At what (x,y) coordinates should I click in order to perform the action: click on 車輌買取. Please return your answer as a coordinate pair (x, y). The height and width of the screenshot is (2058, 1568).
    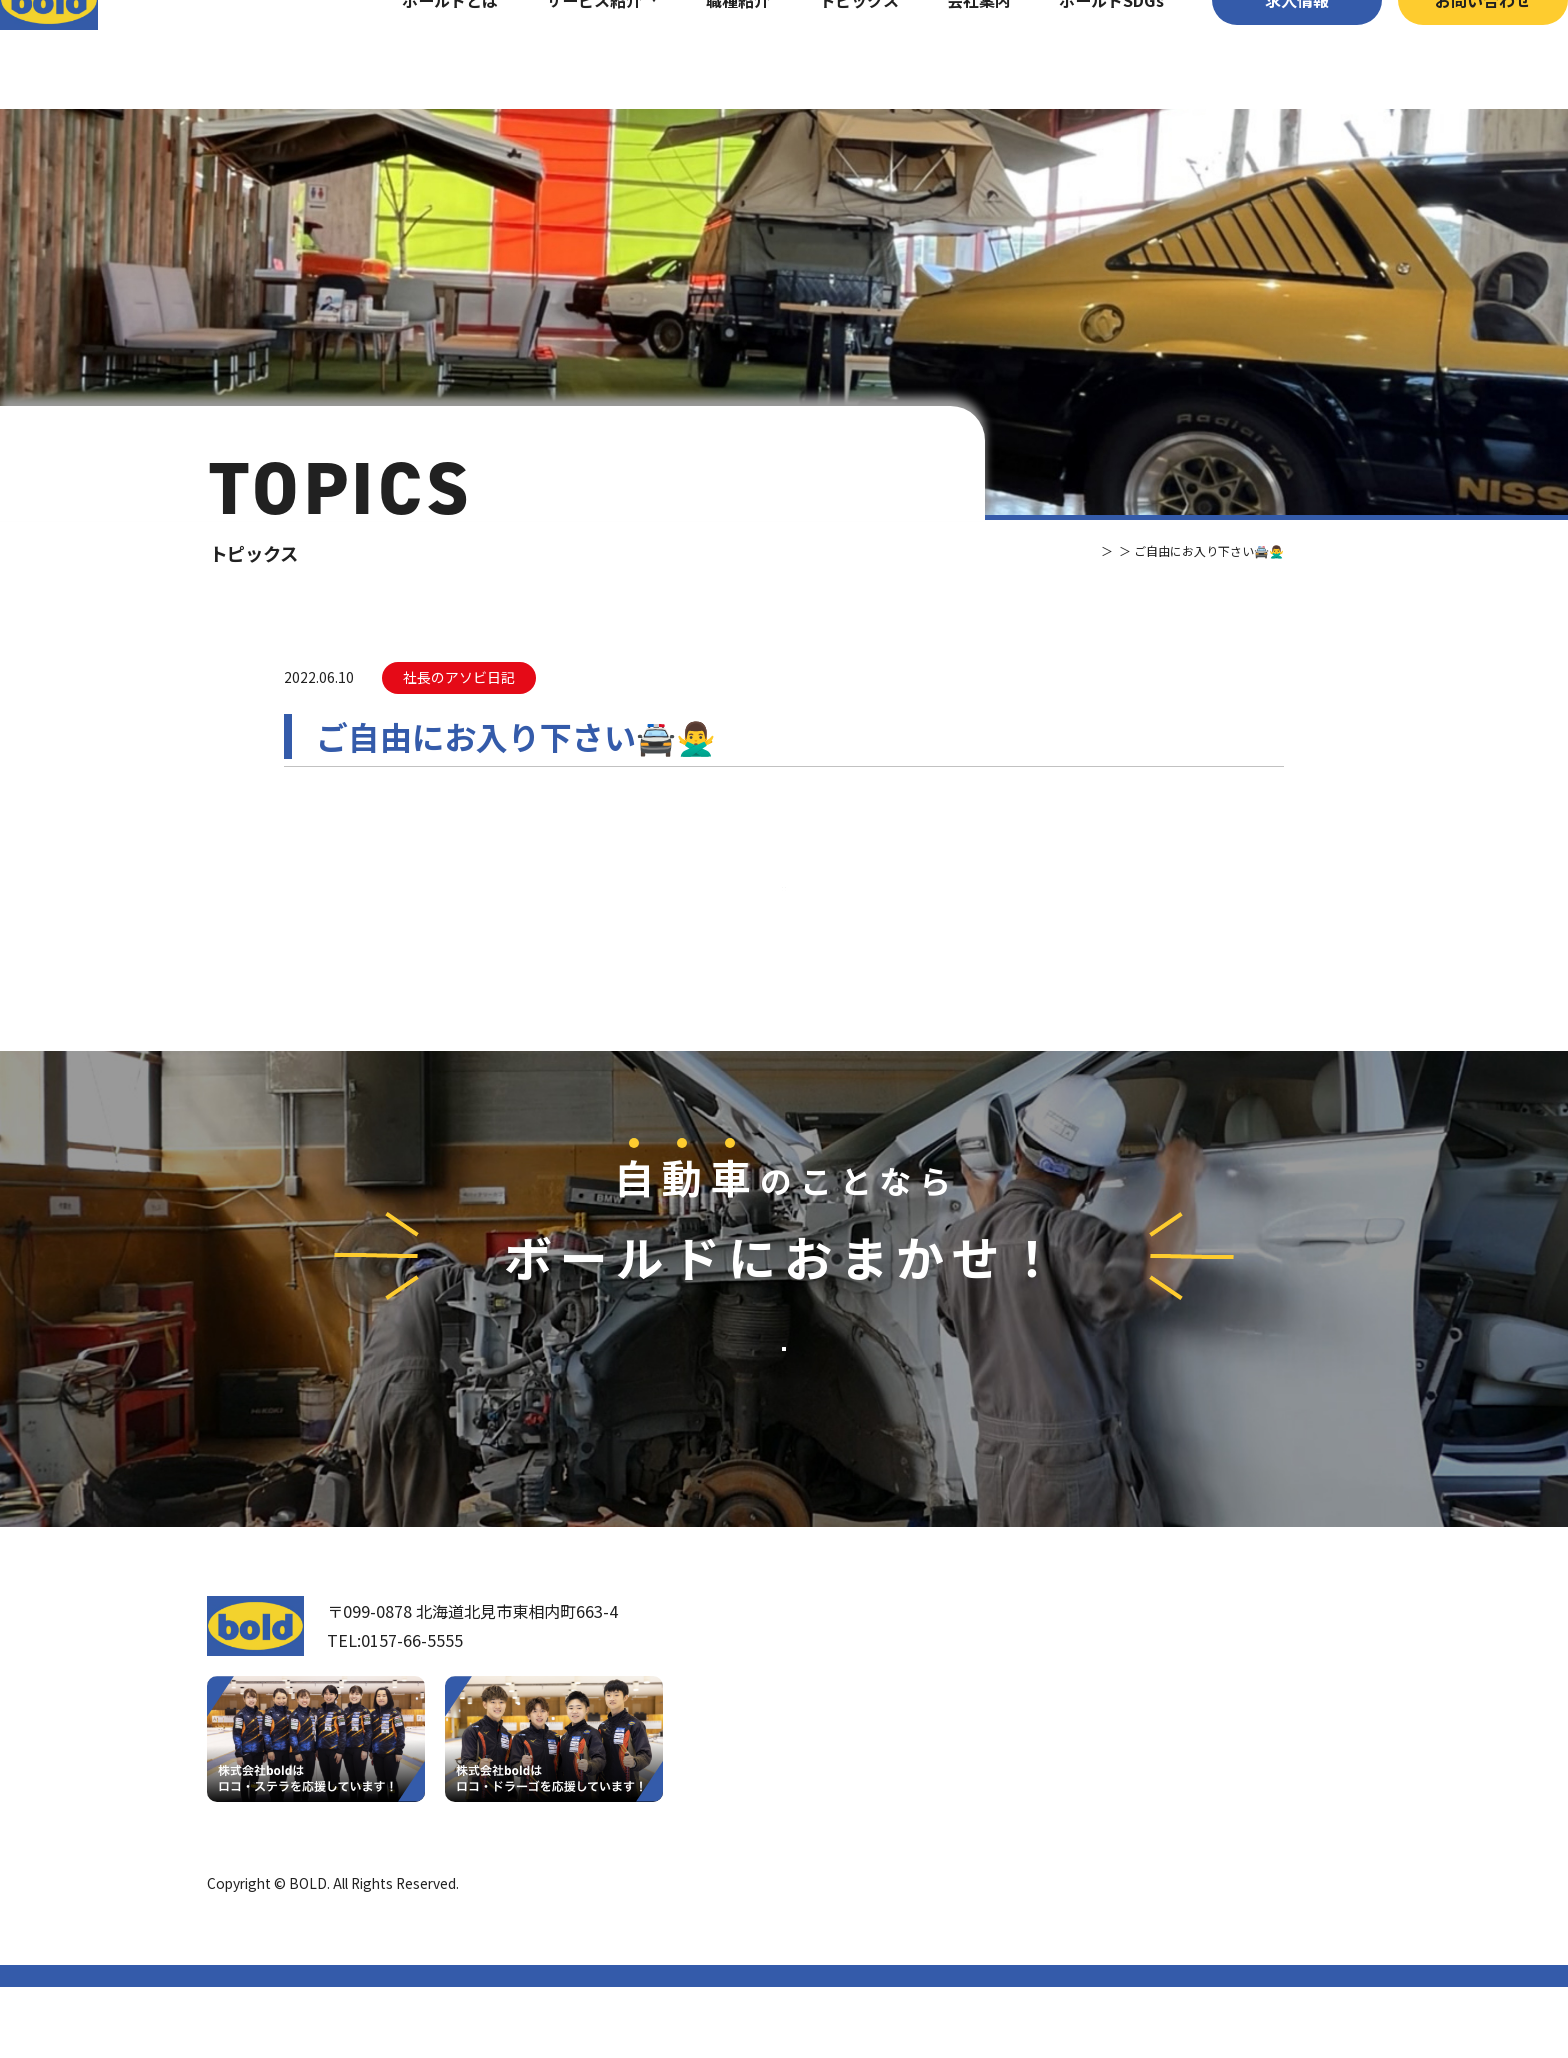
    Looking at the image, I should click on (1072, 1724).